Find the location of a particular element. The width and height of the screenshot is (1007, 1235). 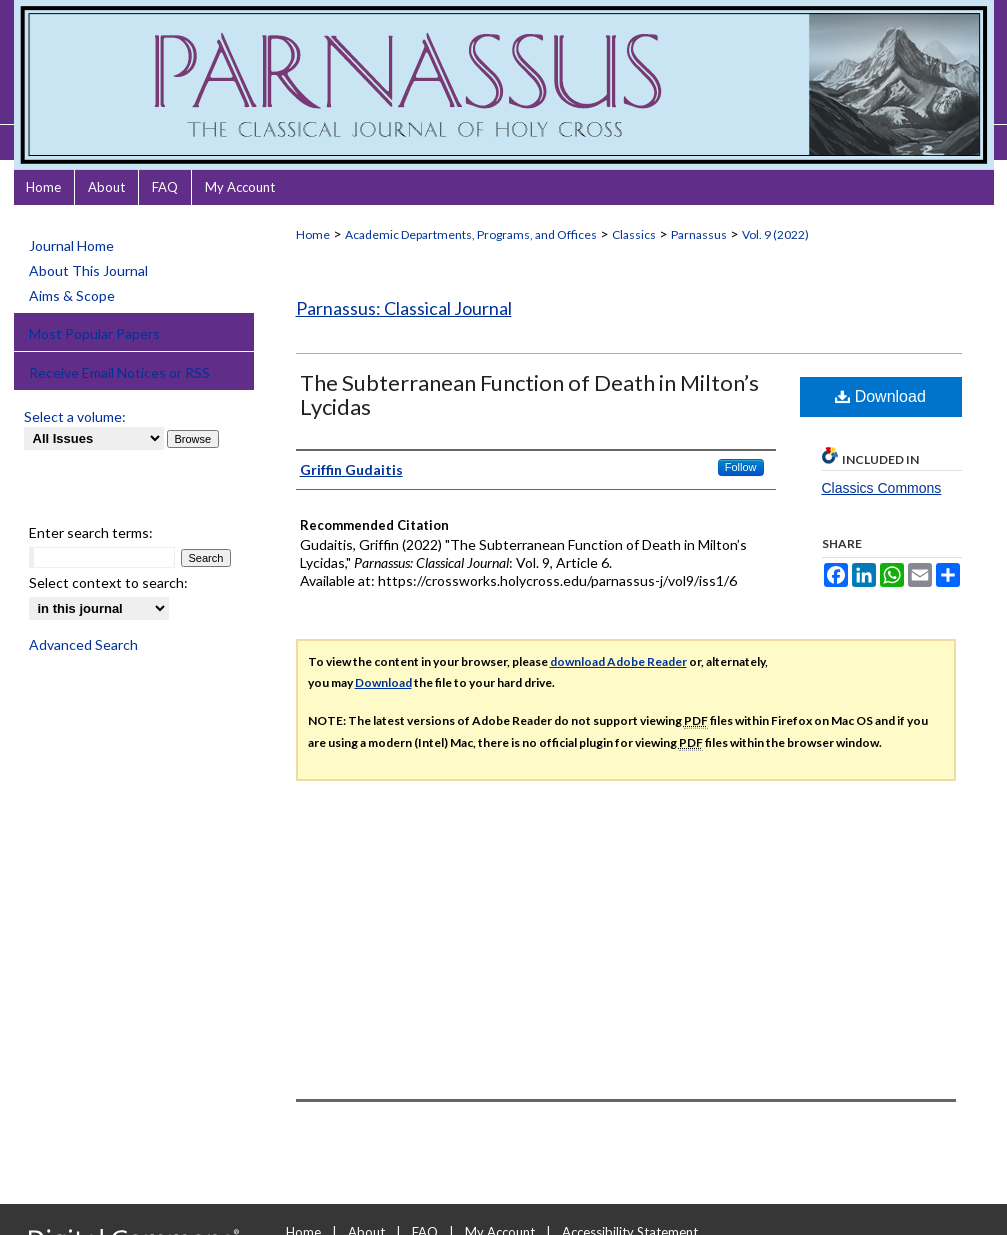

Select context to search: is located at coordinates (108, 582).